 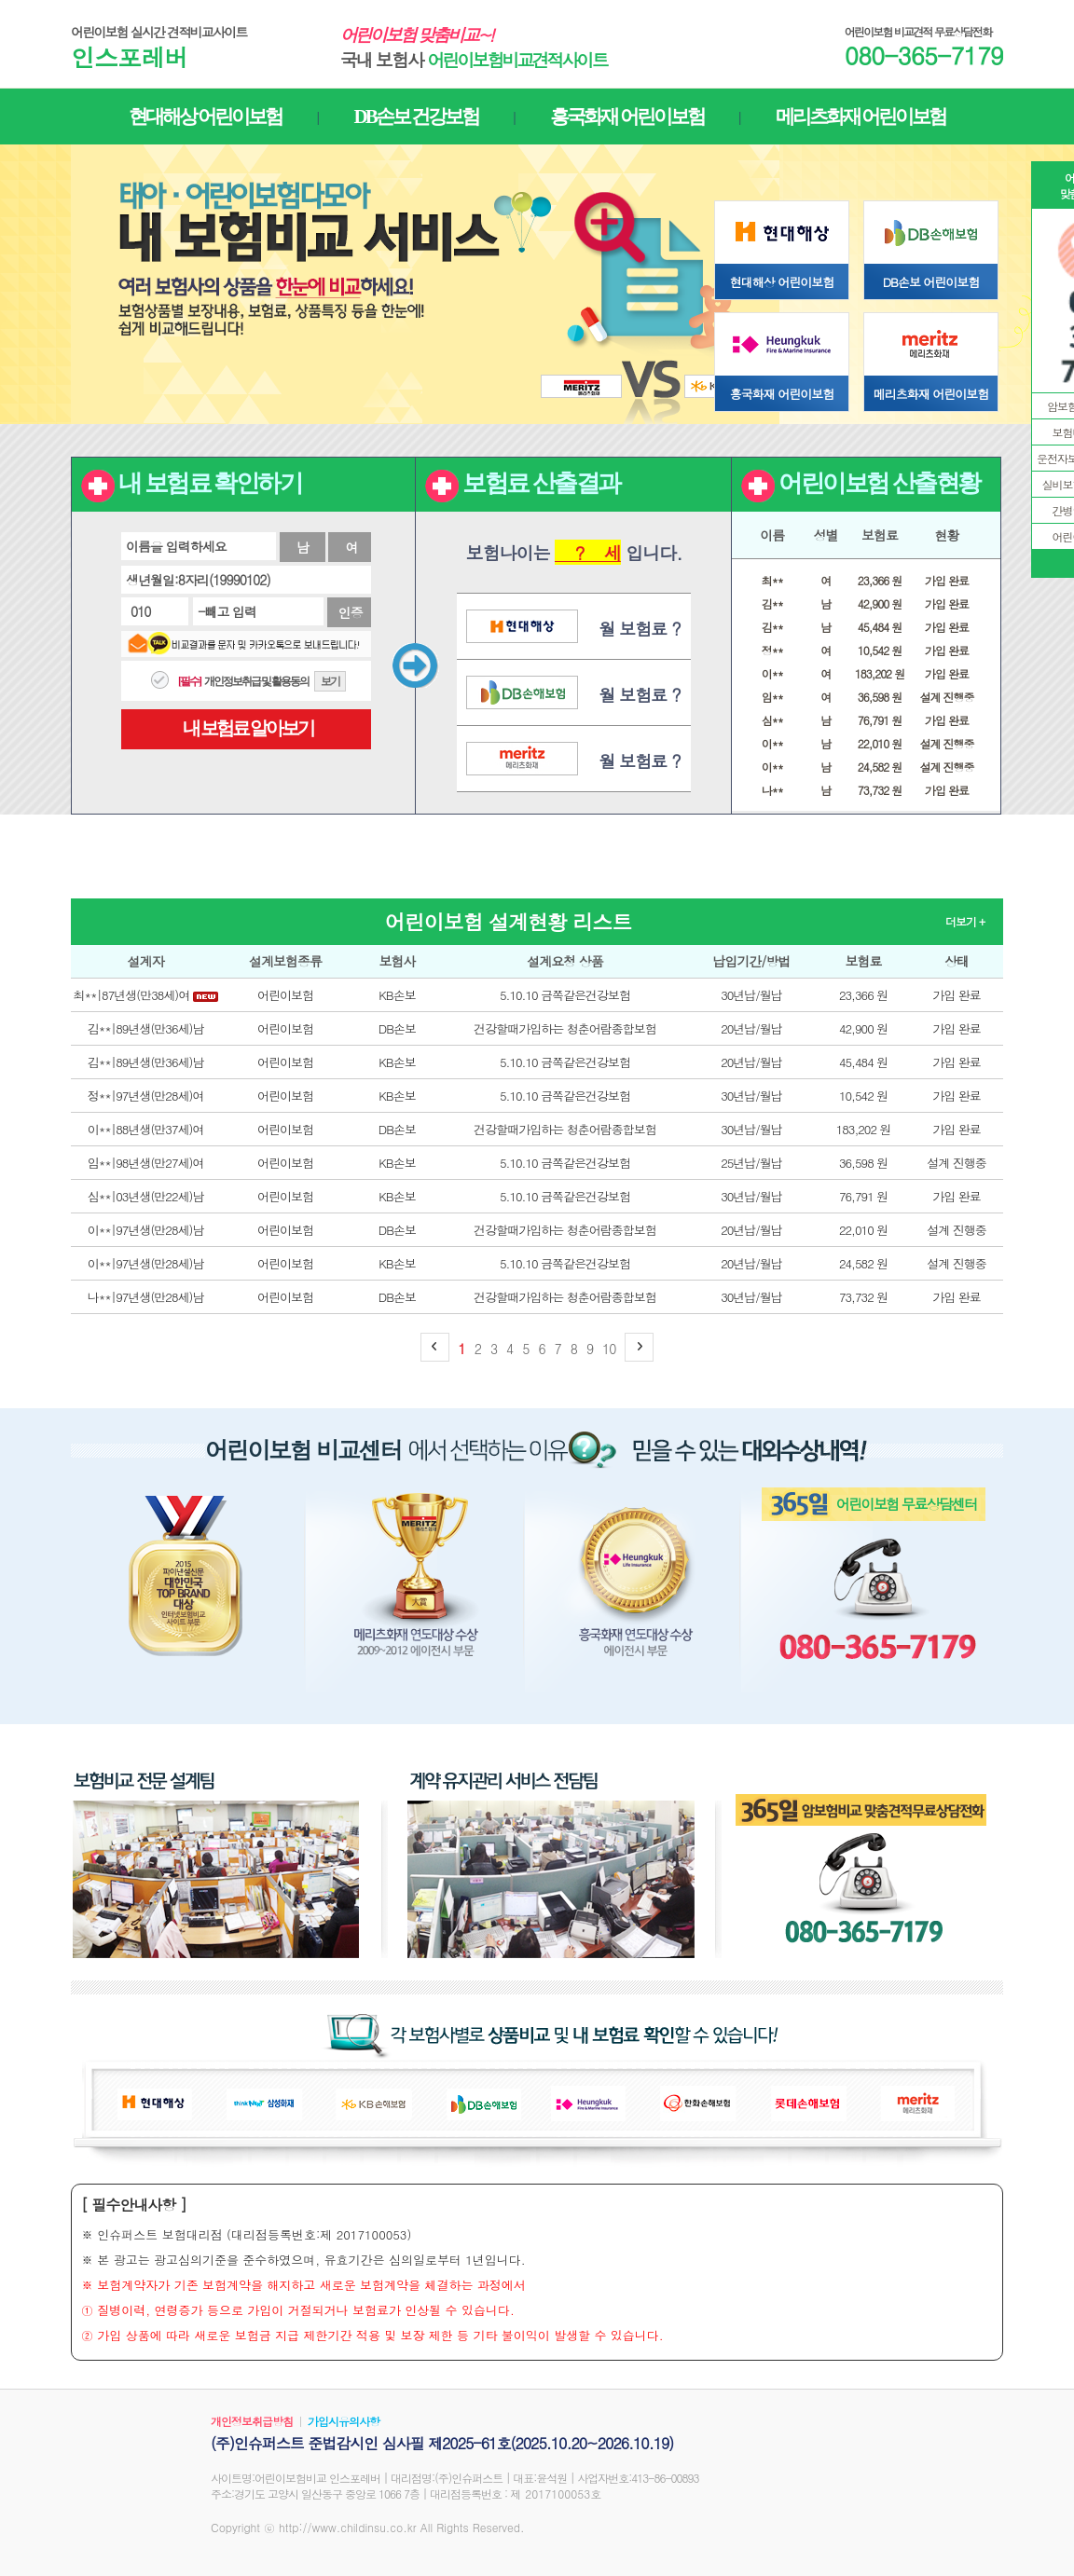 What do you see at coordinates (964, 921) in the screenshot?
I see `더보기 +` at bounding box center [964, 921].